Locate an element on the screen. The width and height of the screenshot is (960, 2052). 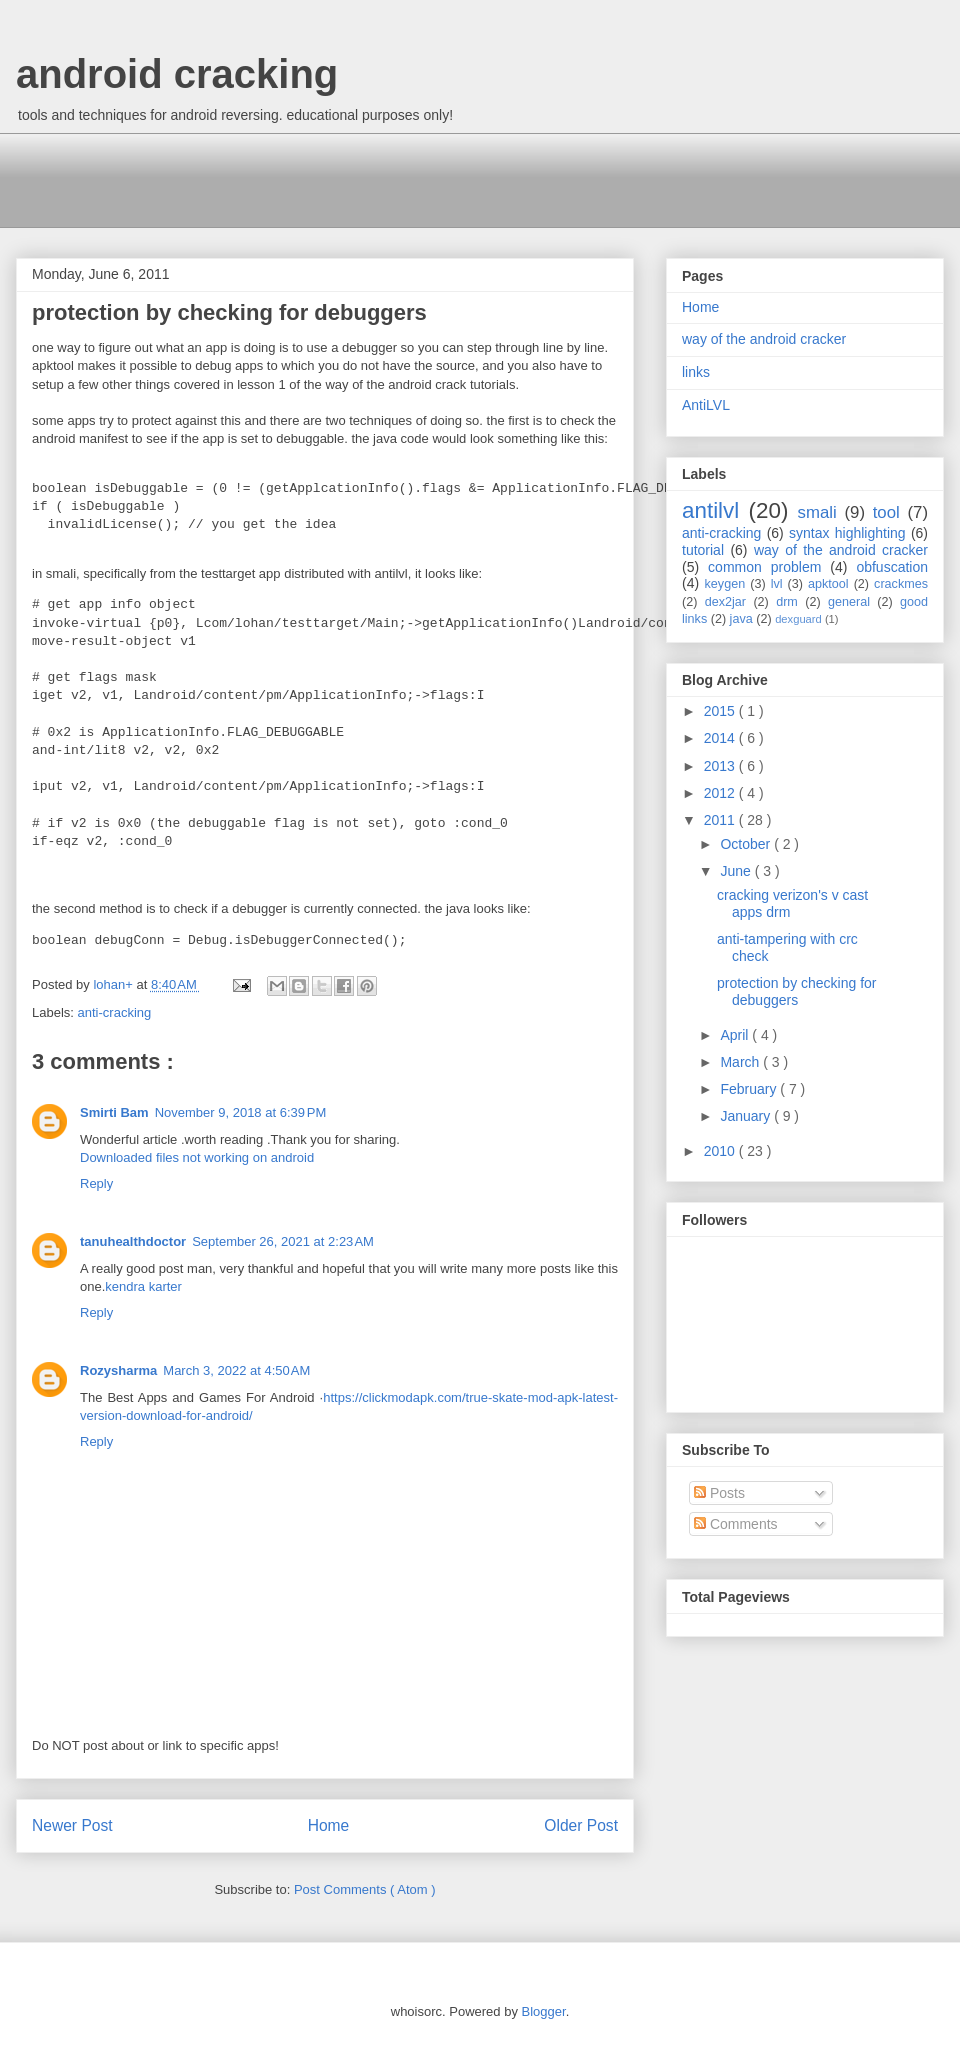
tool is located at coordinates (886, 512).